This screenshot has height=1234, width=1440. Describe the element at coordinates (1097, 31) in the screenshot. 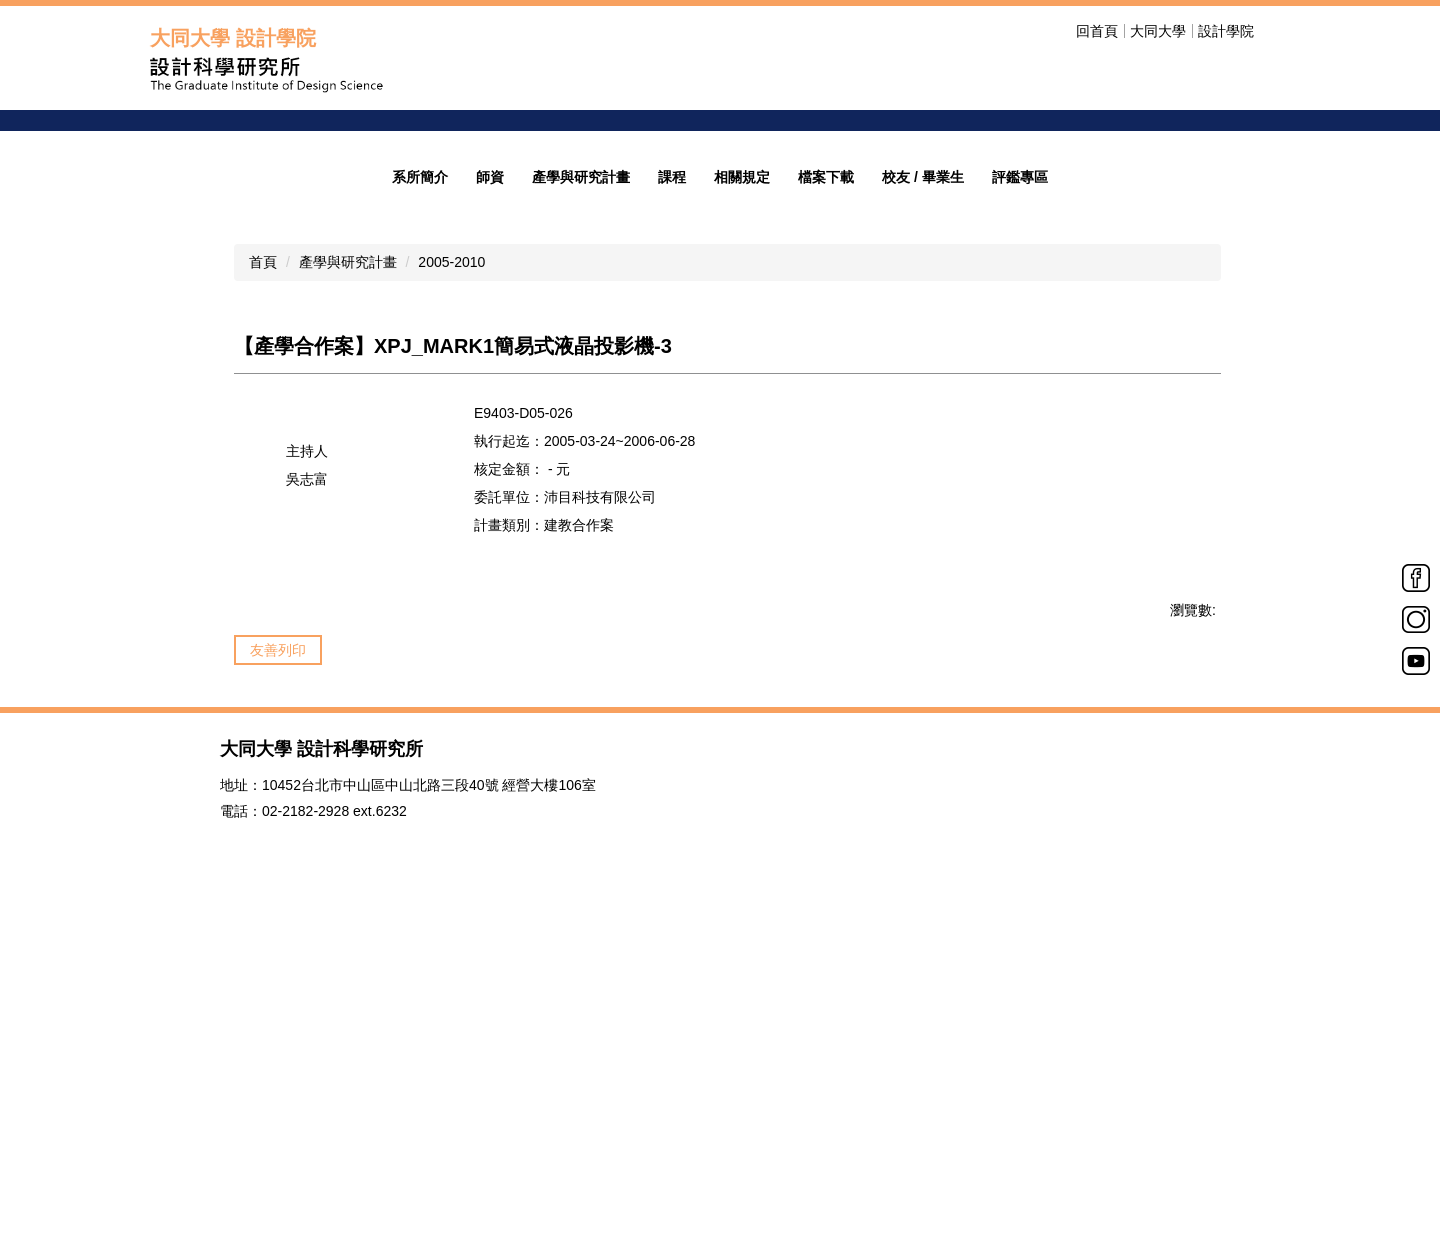

I see `回首頁` at that location.